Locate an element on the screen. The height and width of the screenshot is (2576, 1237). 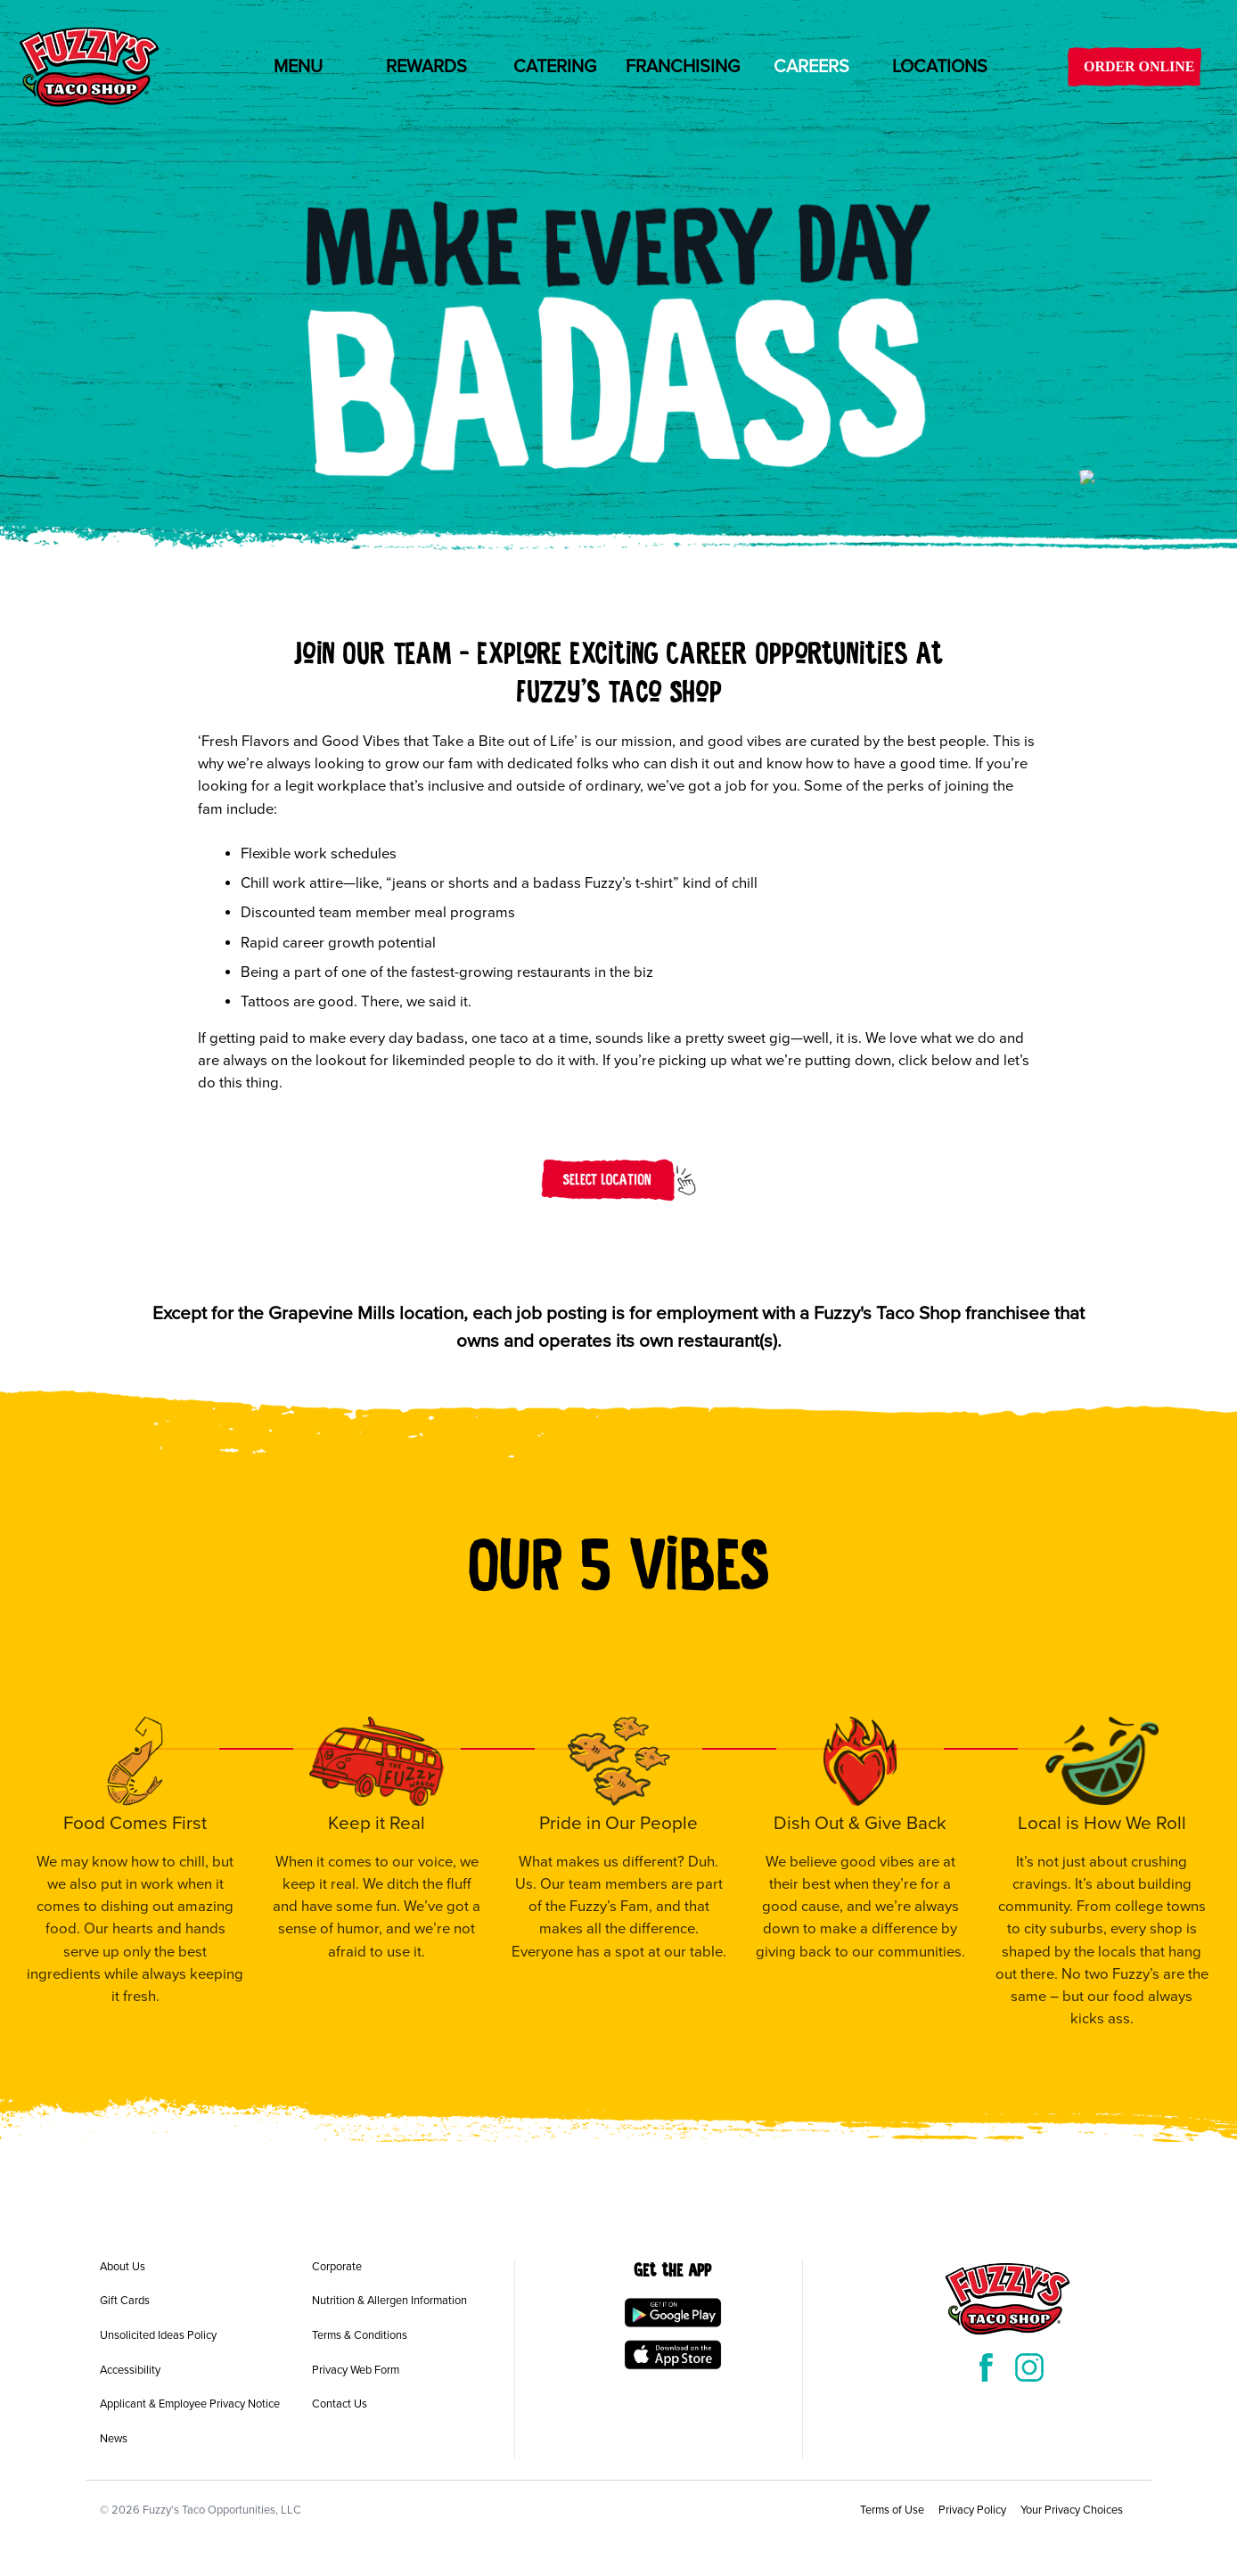
News is located at coordinates (113, 2439).